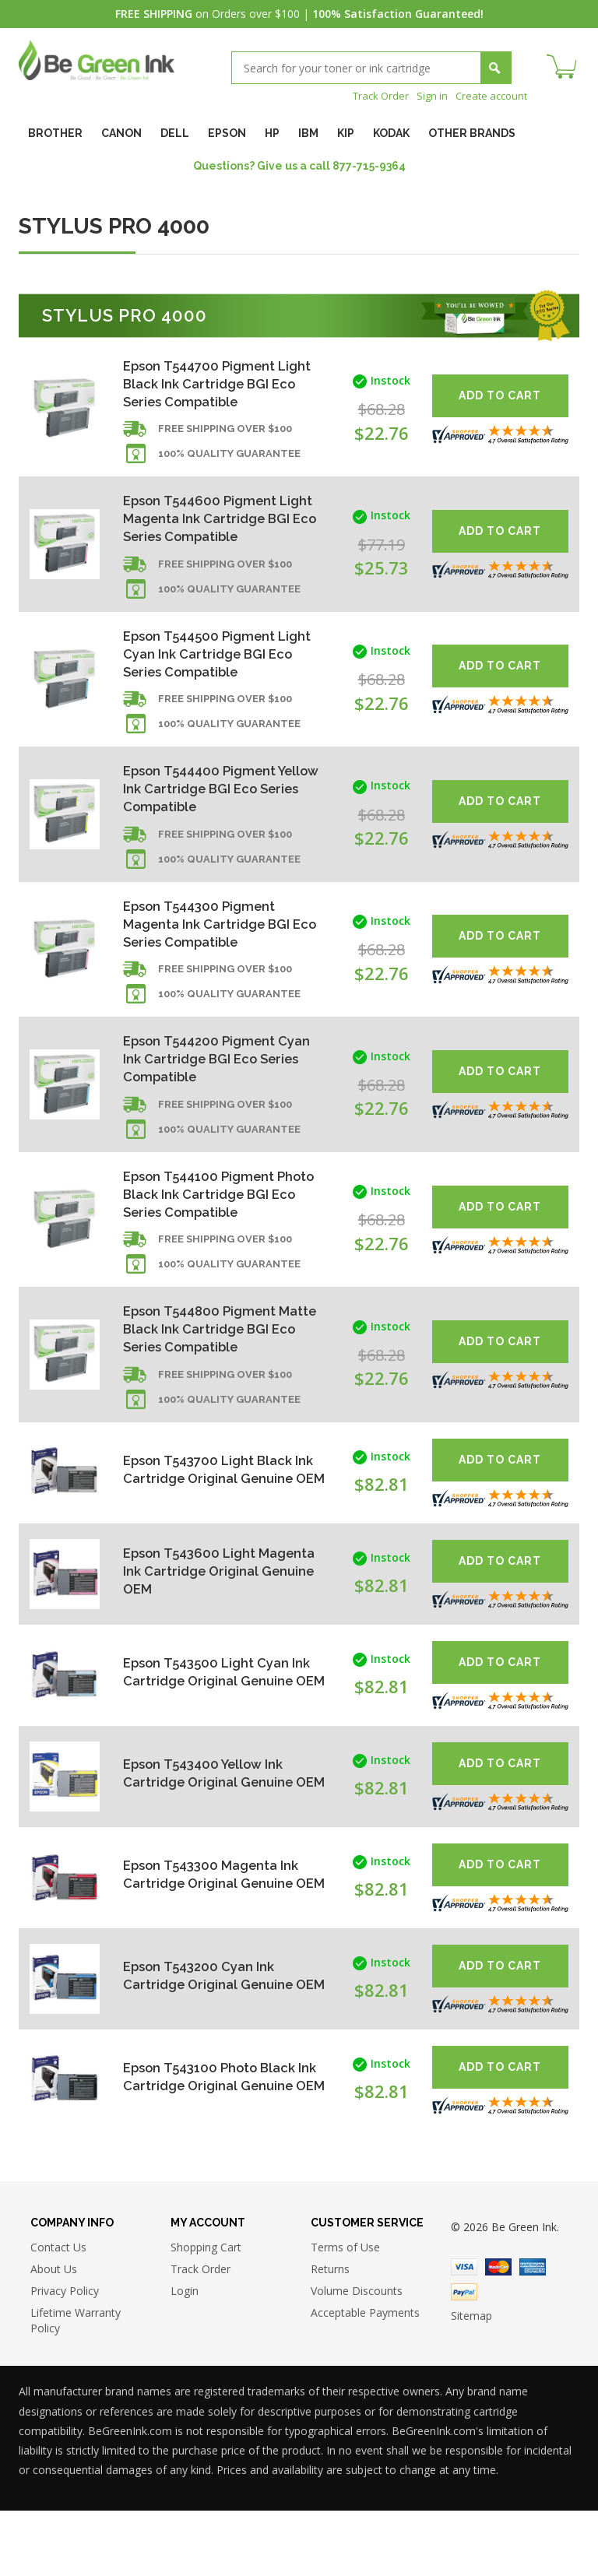 The width and height of the screenshot is (598, 2576). I want to click on Epson T544700 Pigment Light Black Ink Cartridge BGI Eco Series Compatible, so click(219, 385).